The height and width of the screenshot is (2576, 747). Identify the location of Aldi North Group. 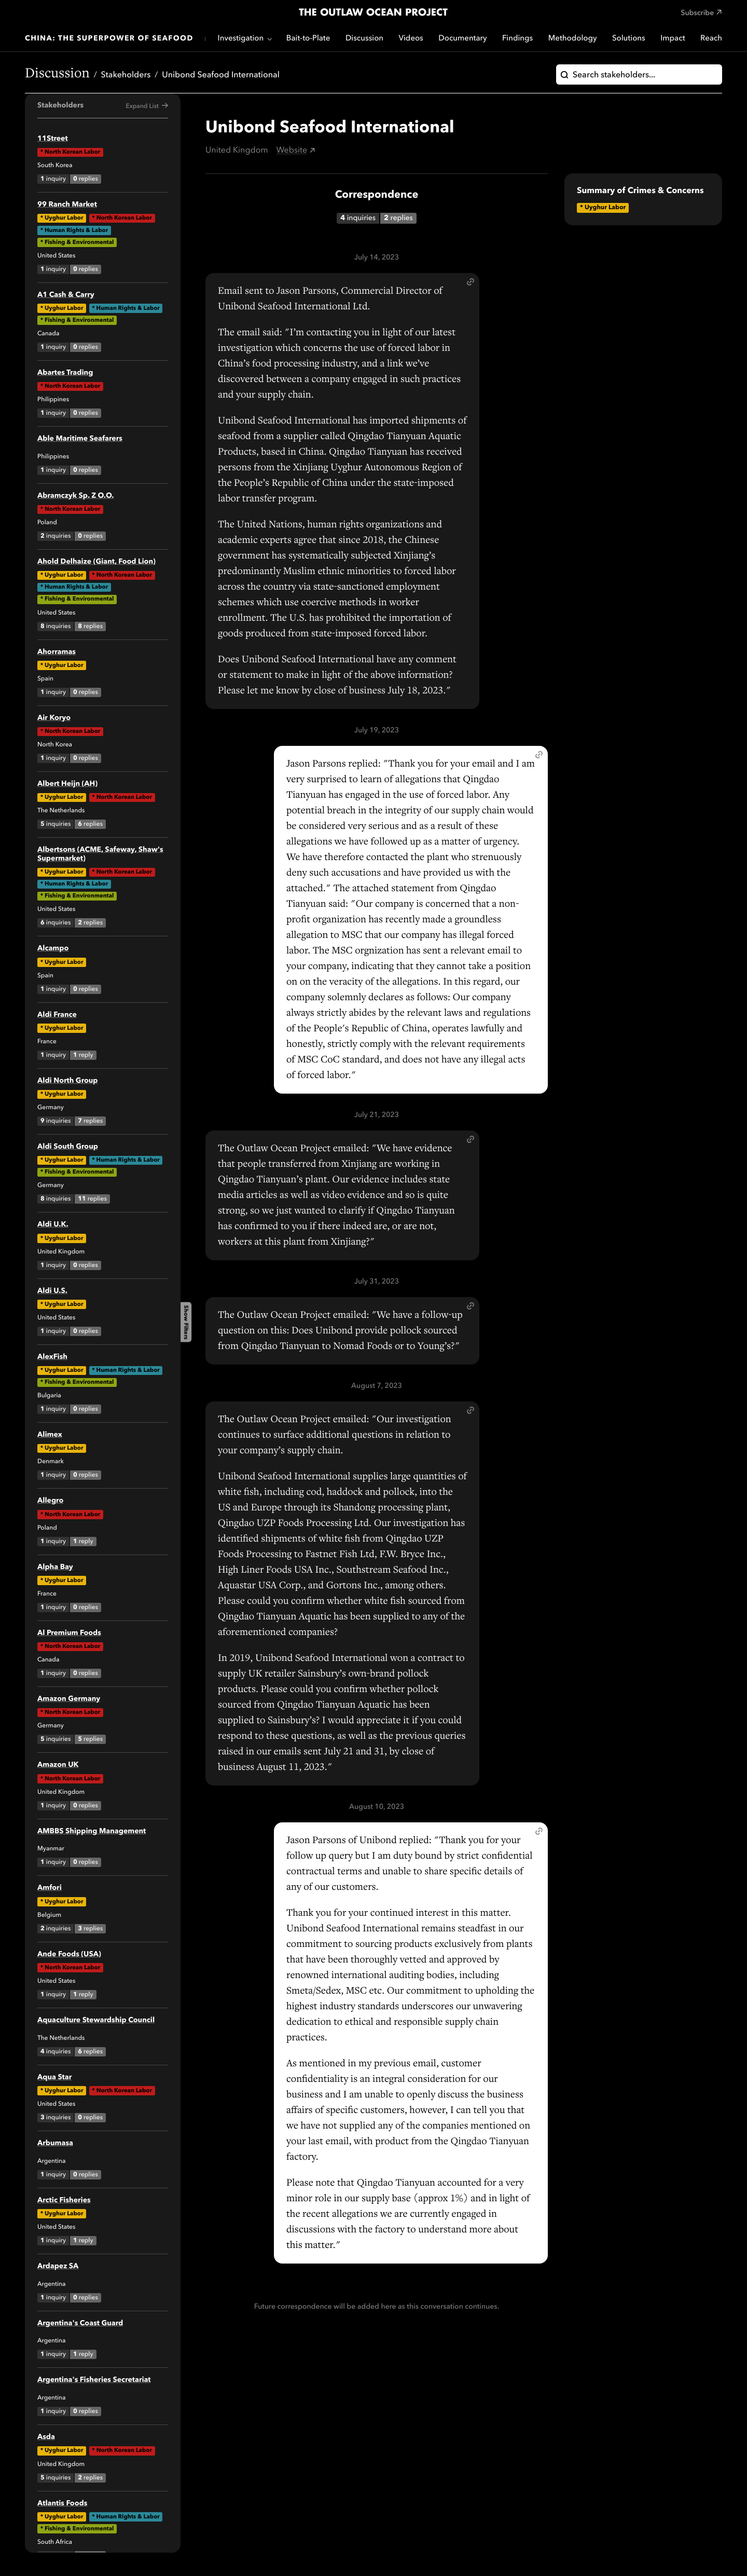
(67, 1081).